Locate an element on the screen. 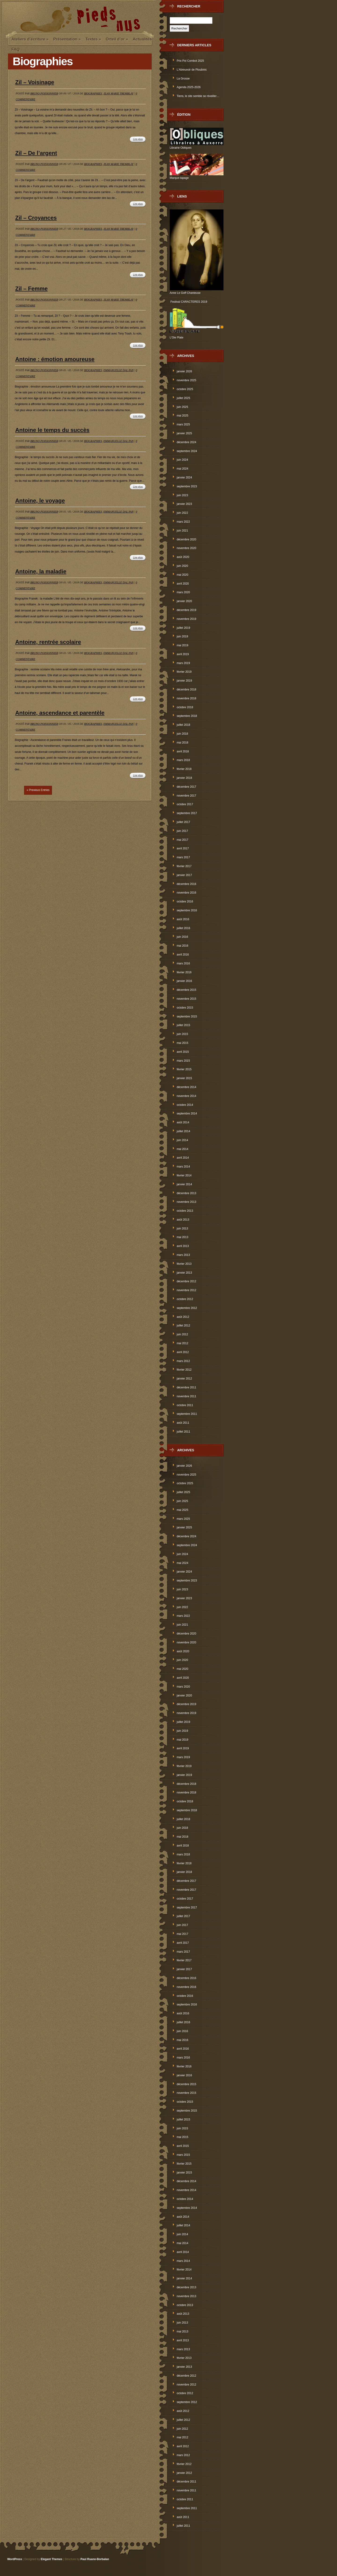 The height and width of the screenshot is (2576, 337). mars 2020 is located at coordinates (183, 592).